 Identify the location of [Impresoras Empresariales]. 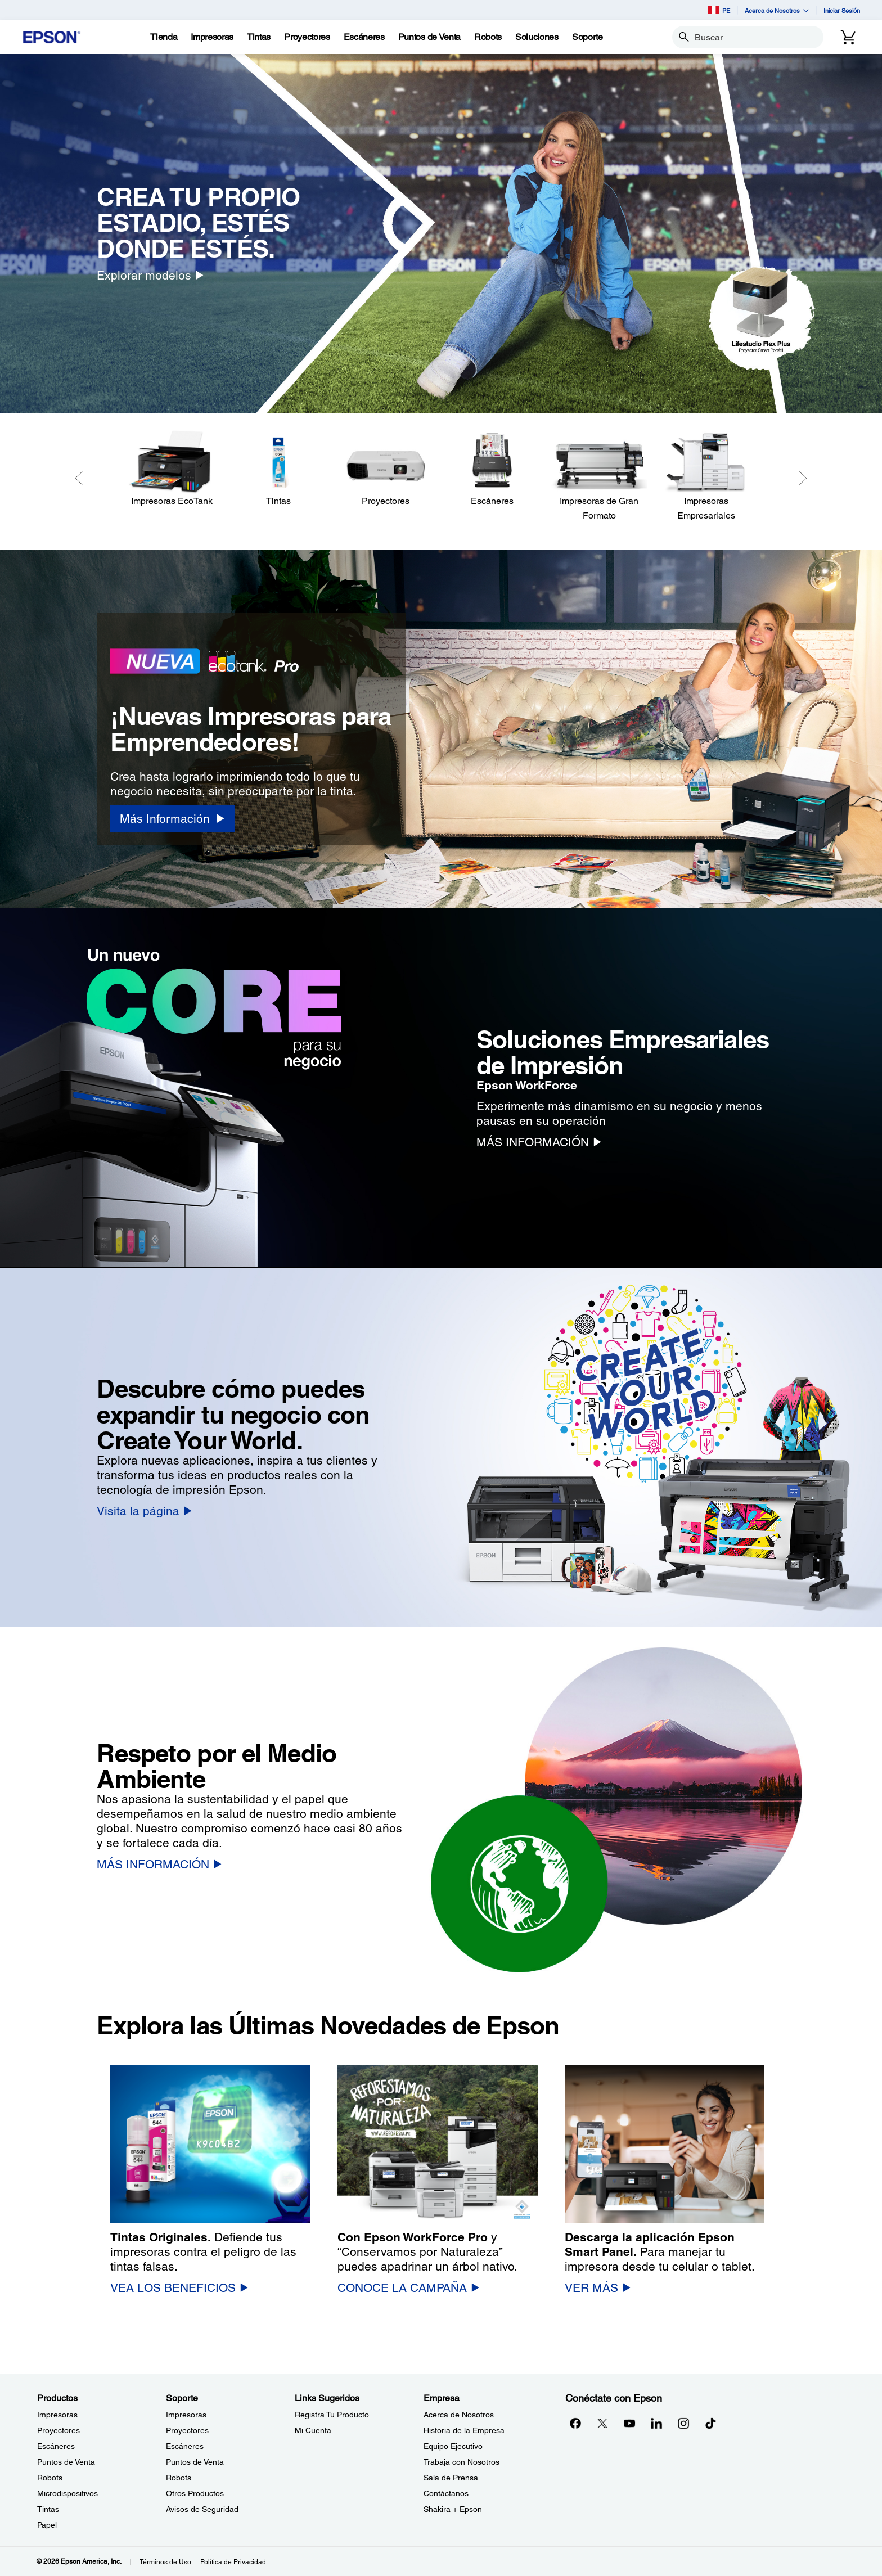
(706, 476).